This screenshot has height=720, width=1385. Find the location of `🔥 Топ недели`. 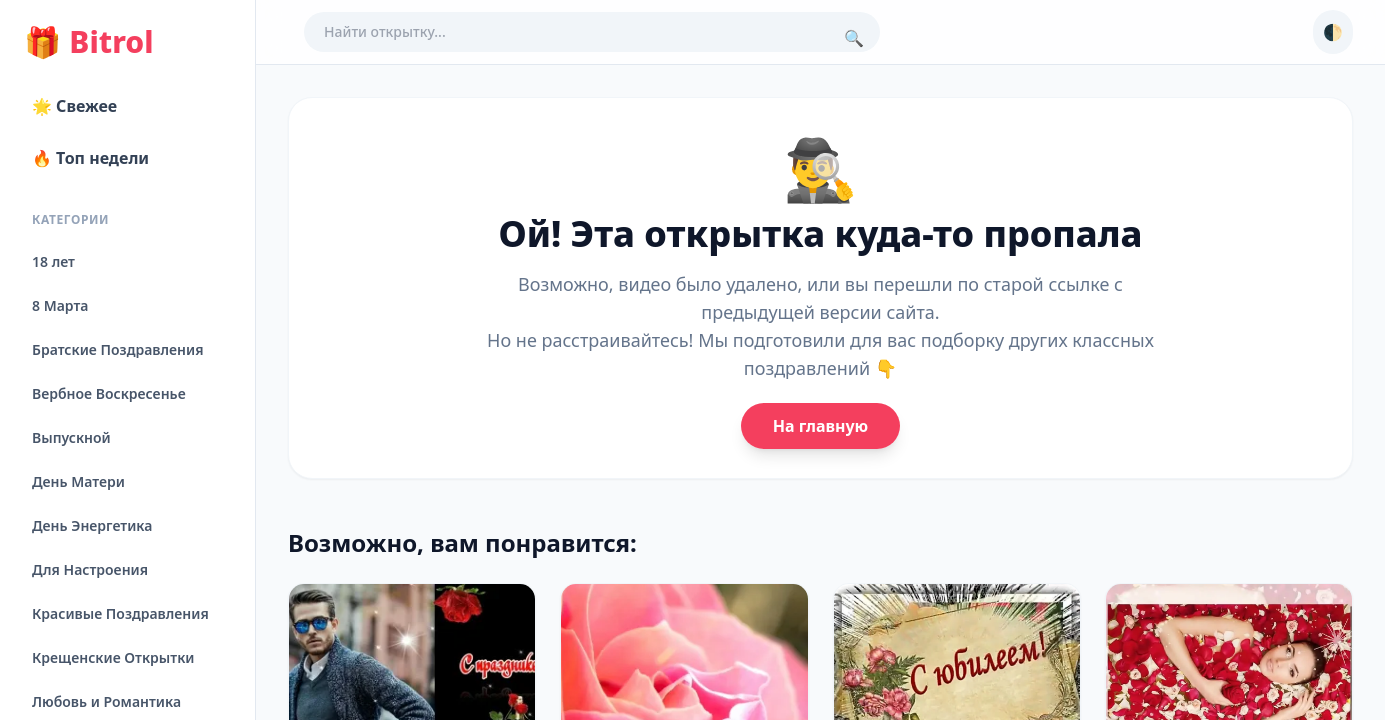

🔥 Топ недели is located at coordinates (90, 158).